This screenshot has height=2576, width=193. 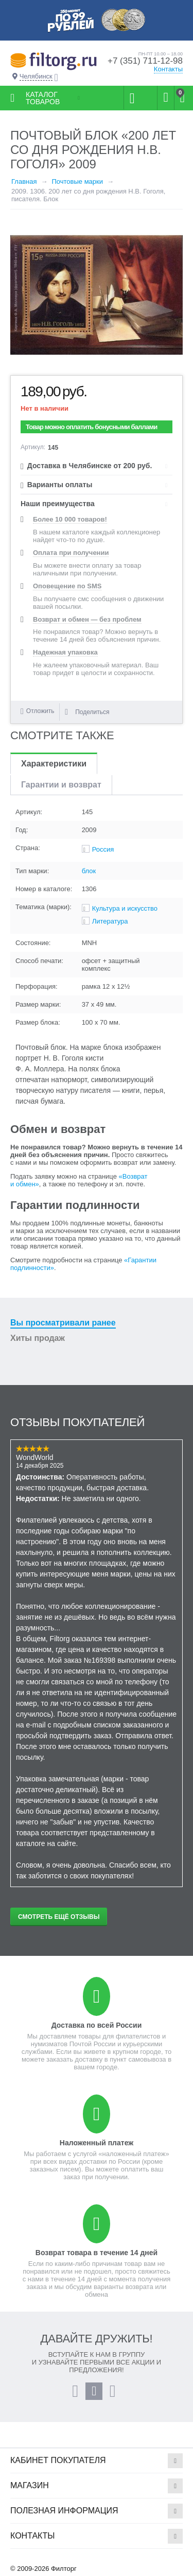 What do you see at coordinates (63, 1322) in the screenshot?
I see `Вы просматривали ранее` at bounding box center [63, 1322].